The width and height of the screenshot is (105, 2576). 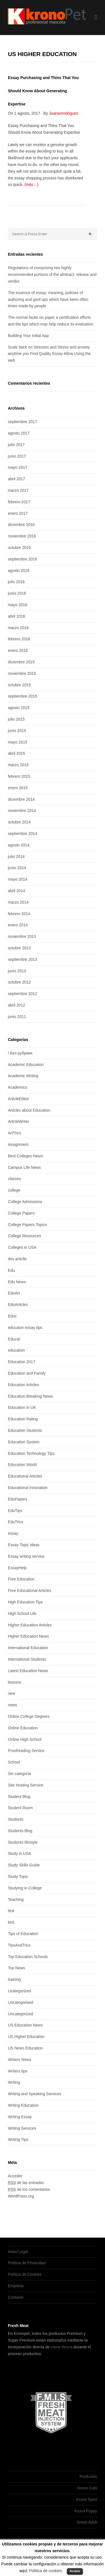 I want to click on ArticleWriter, so click(x=18, y=1121).